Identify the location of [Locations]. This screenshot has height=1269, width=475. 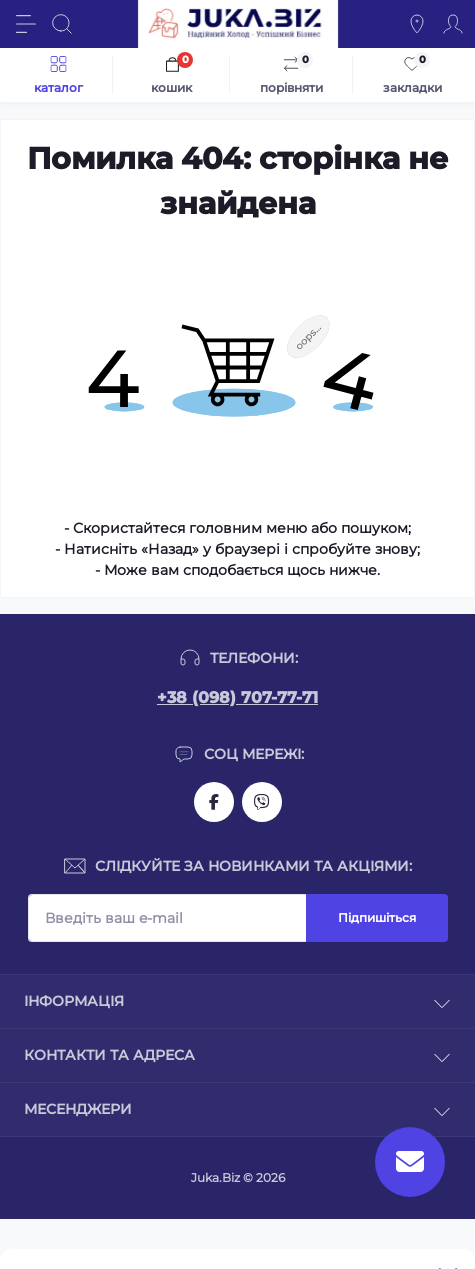
(417, 24).